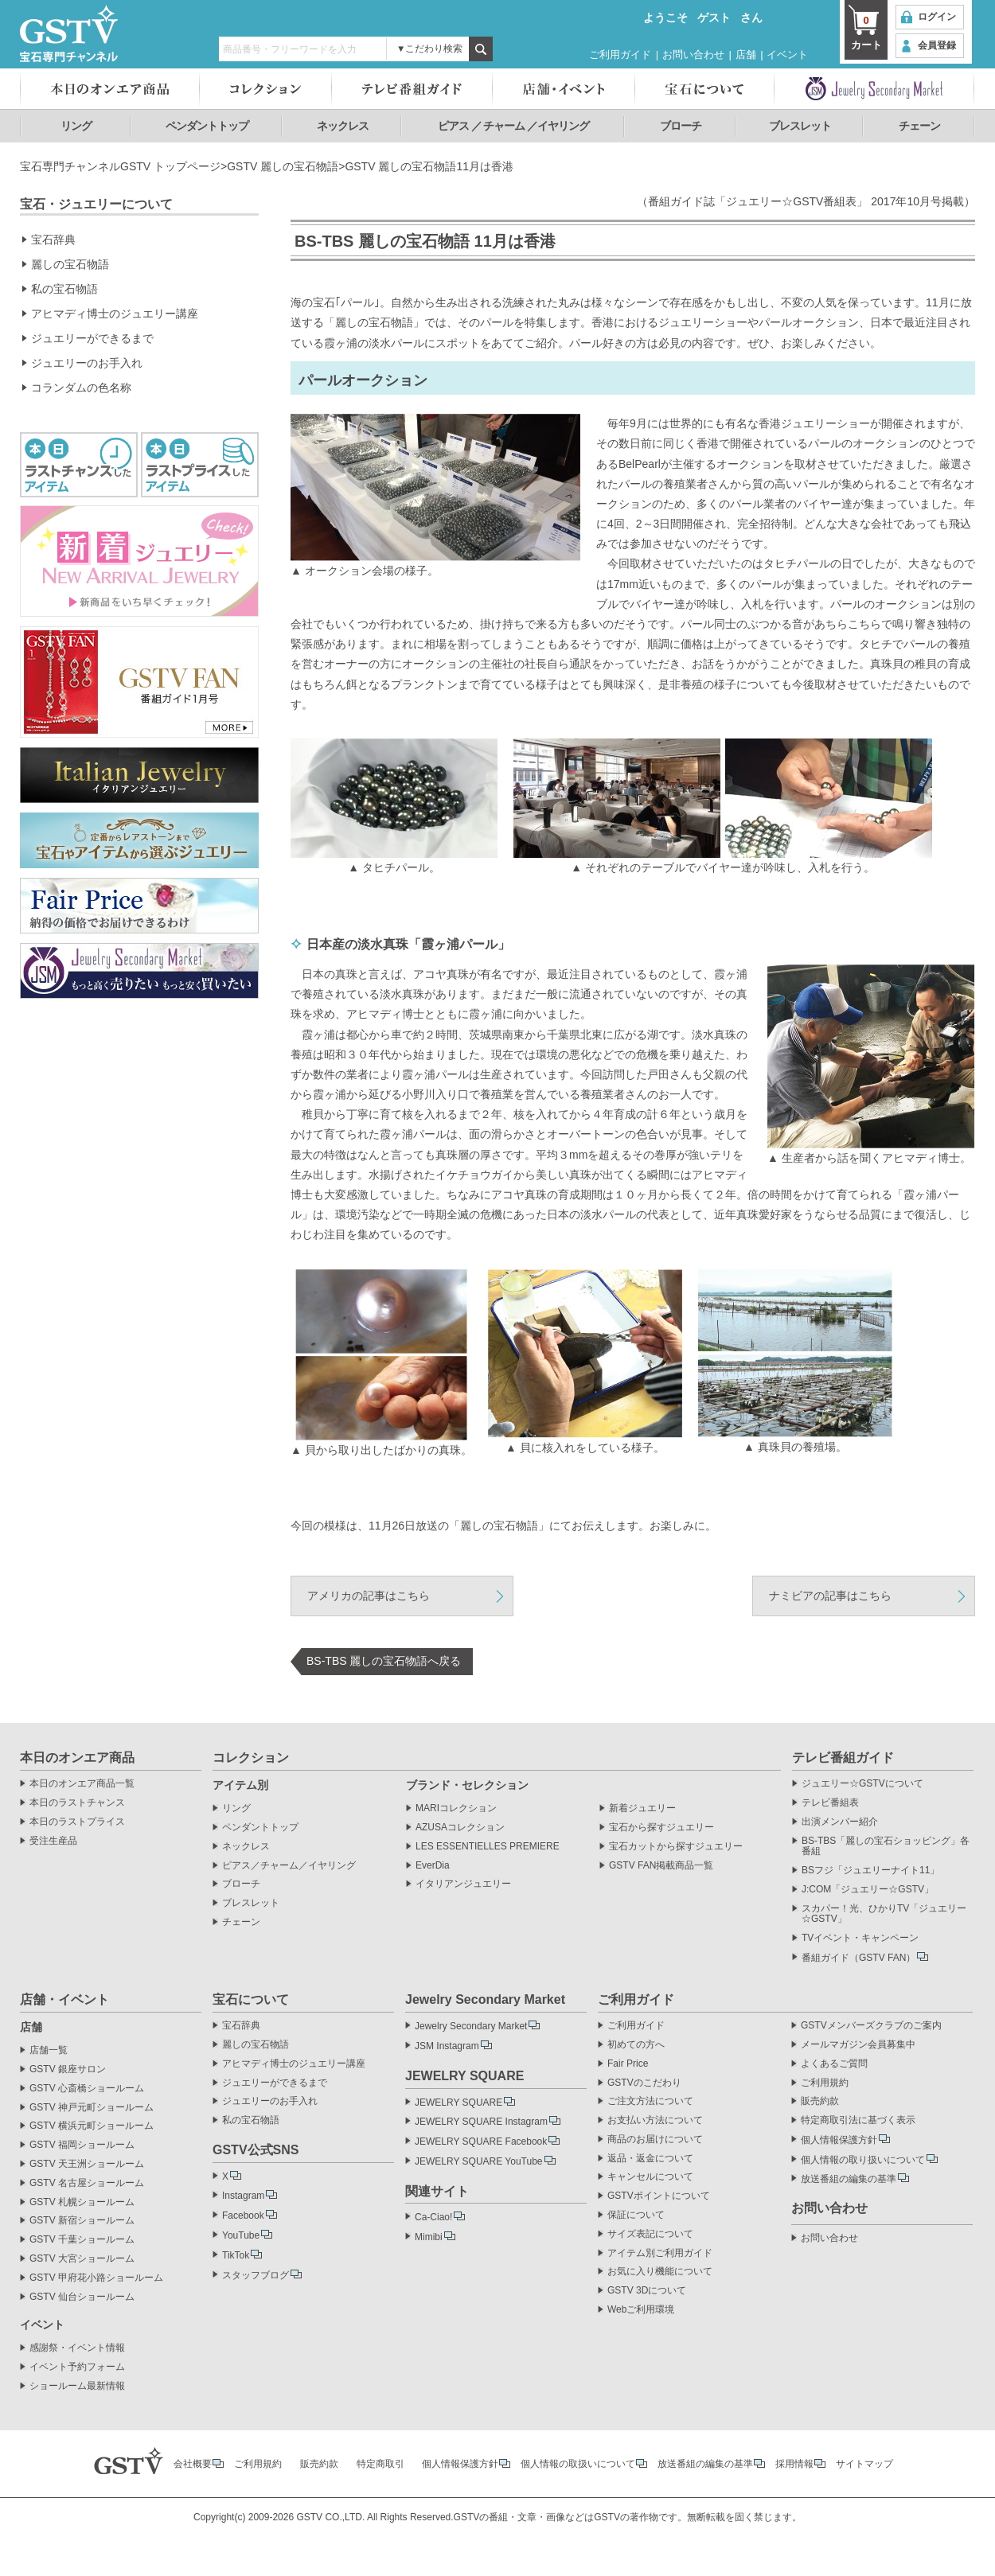  Describe the element at coordinates (458, 2102) in the screenshot. I see `JEWELRY SQUARE` at that location.